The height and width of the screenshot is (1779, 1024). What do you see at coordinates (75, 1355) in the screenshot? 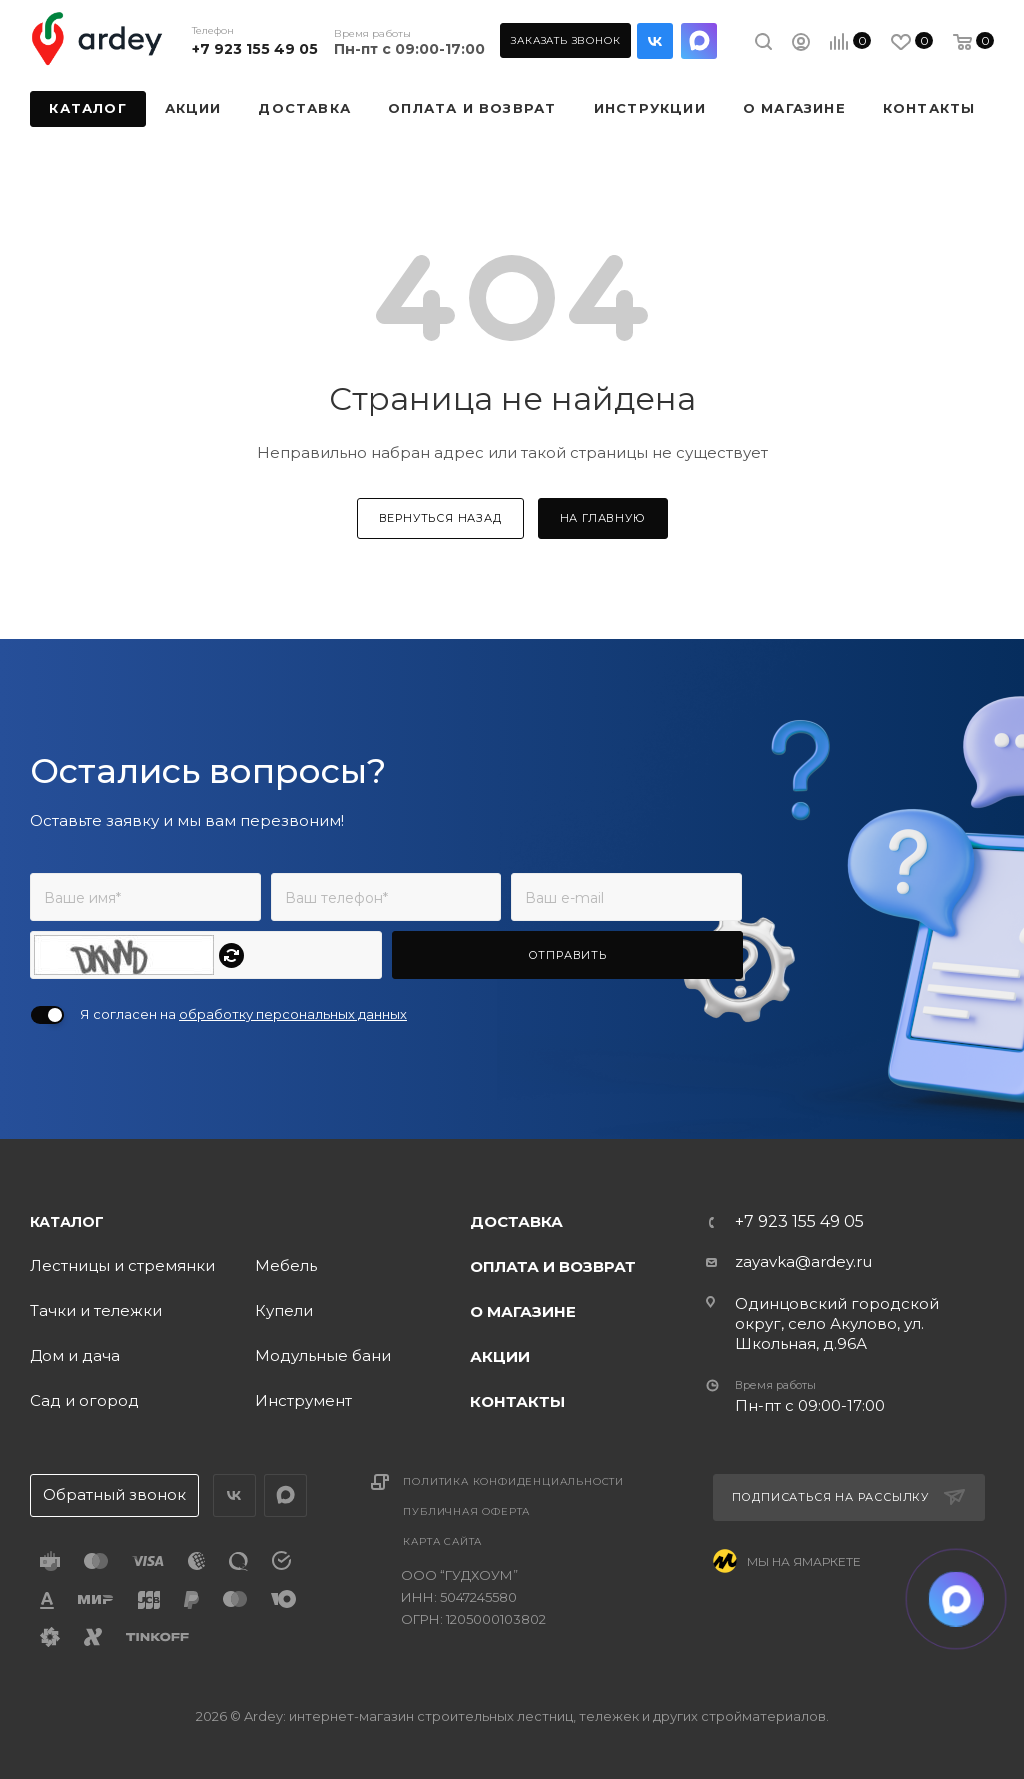
I see `Дом и дача` at bounding box center [75, 1355].